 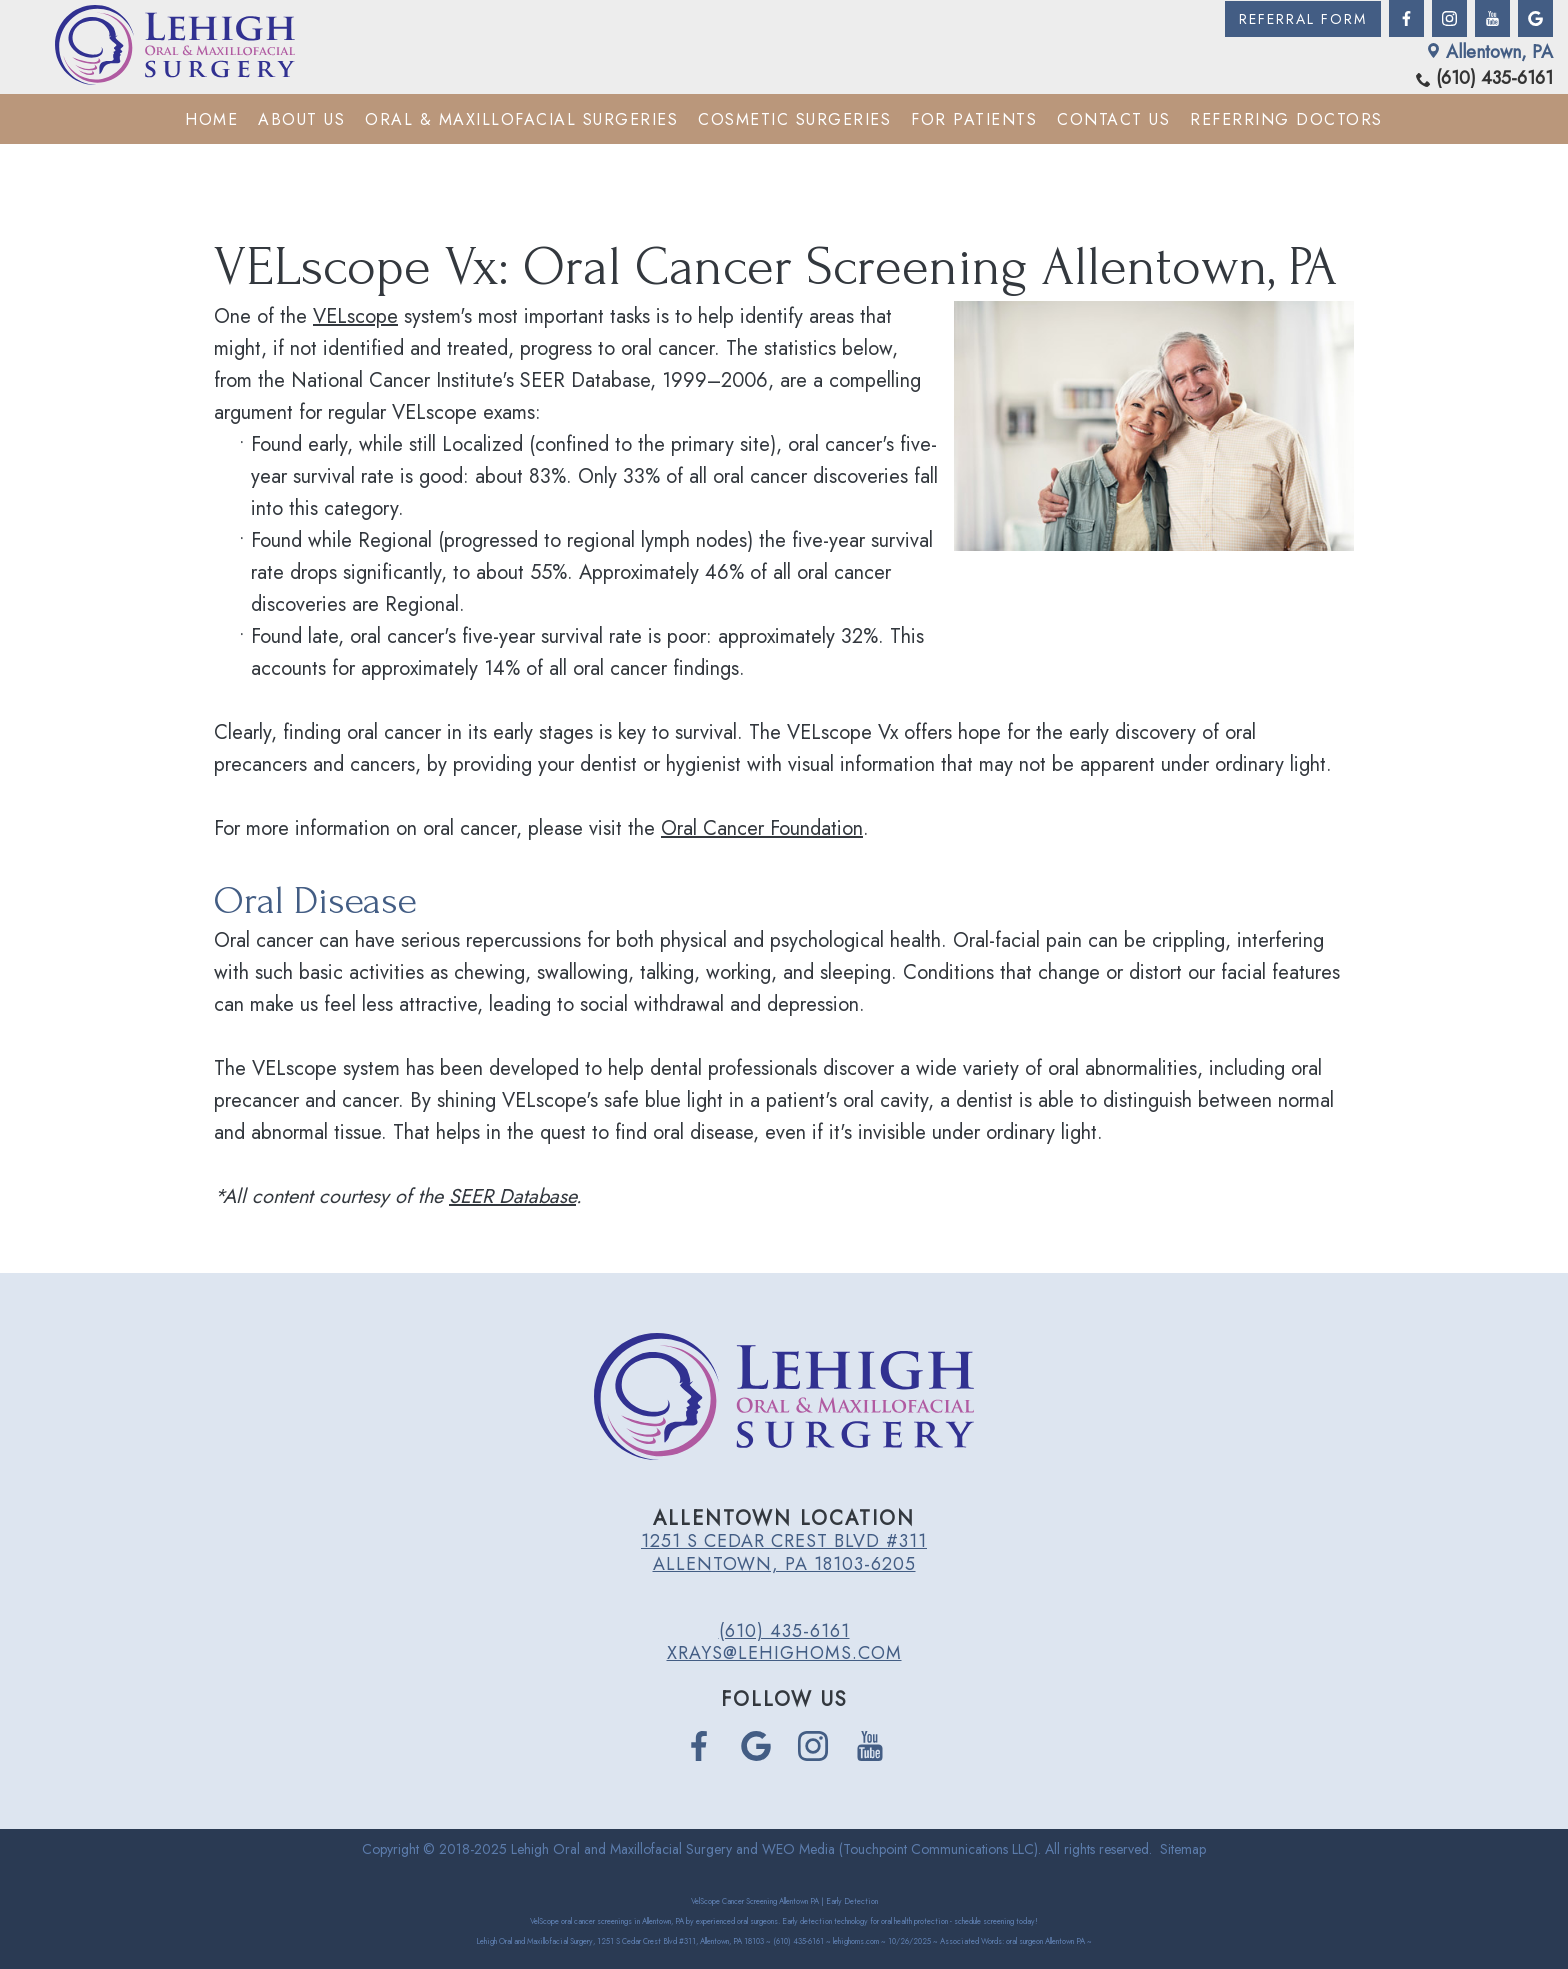 What do you see at coordinates (1113, 119) in the screenshot?
I see `Contact Us` at bounding box center [1113, 119].